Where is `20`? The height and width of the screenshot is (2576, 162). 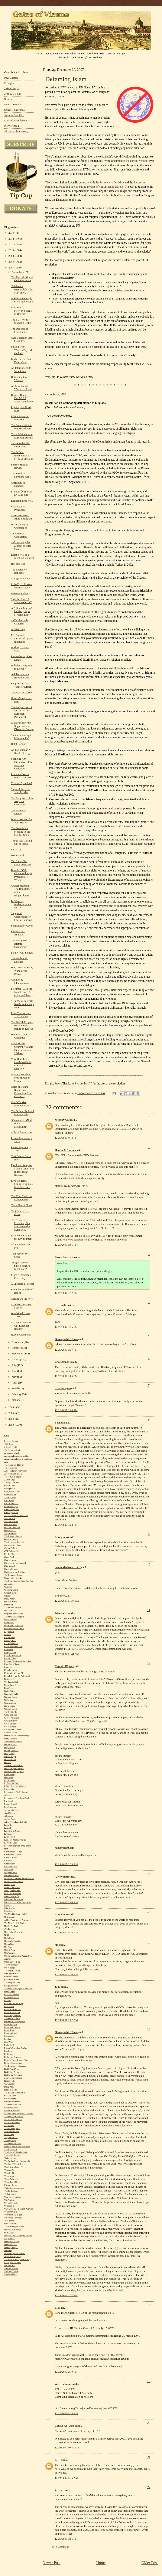 20 is located at coordinates (148, 2422).